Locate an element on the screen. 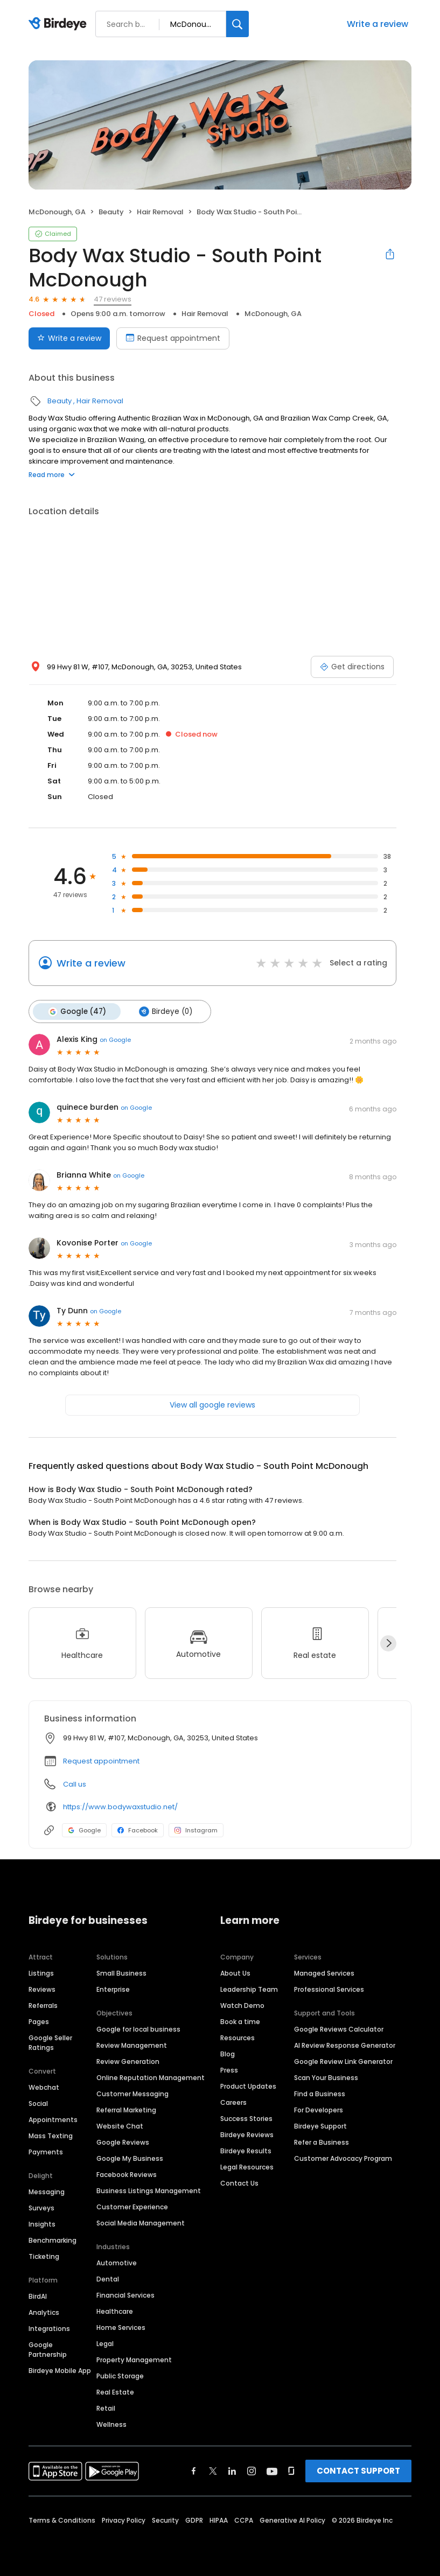  on Google is located at coordinates (115, 1038).